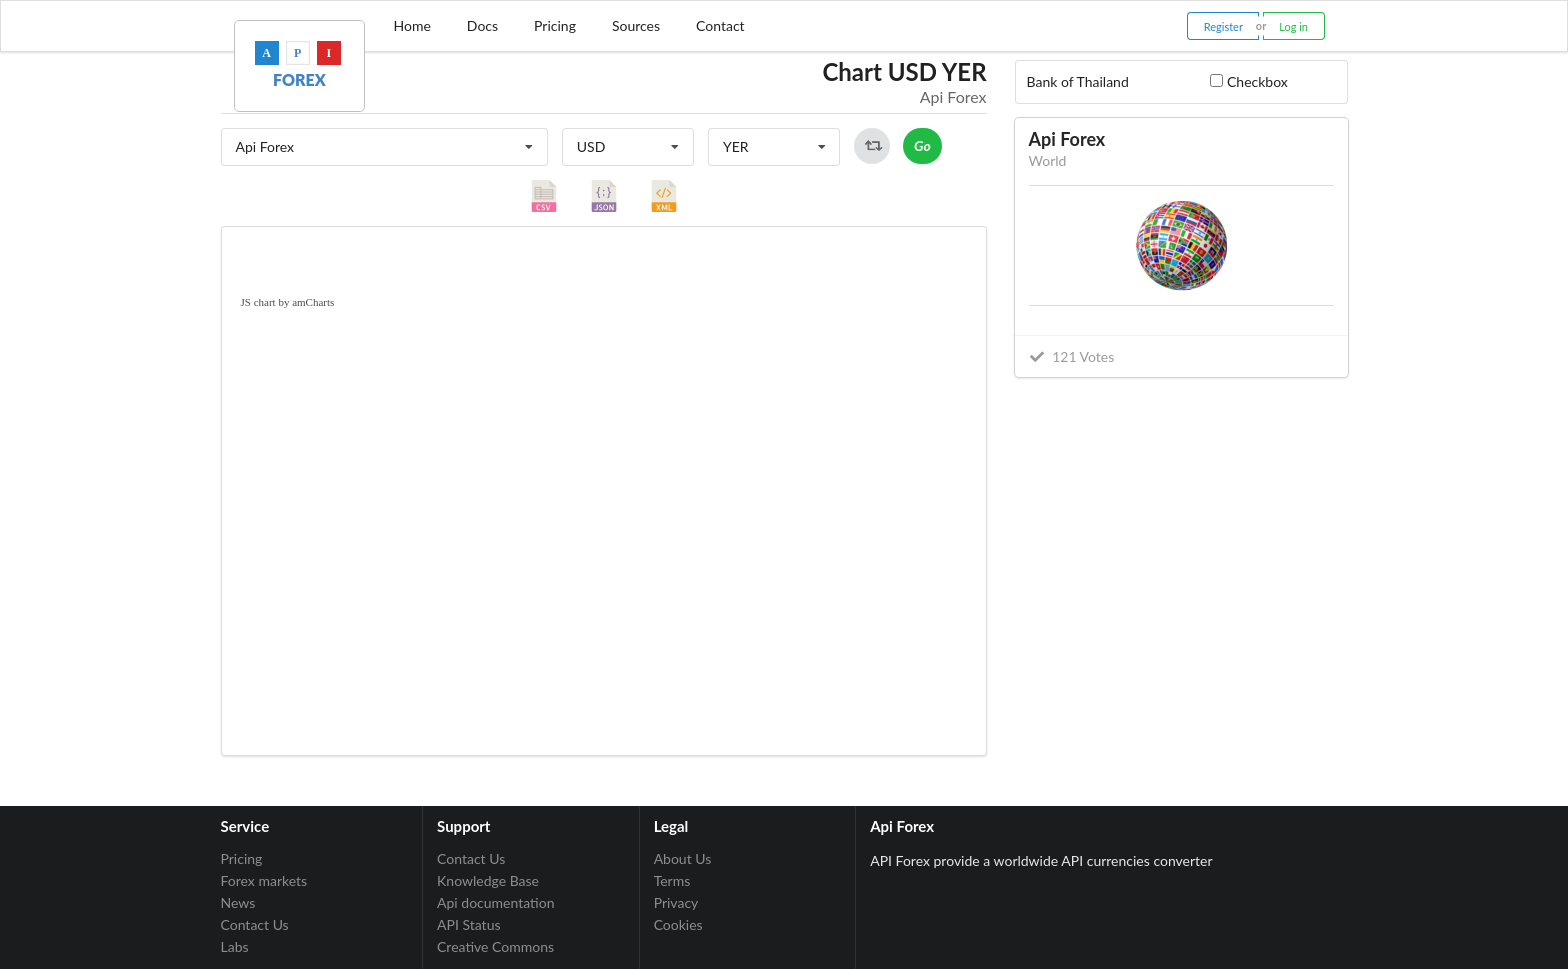 This screenshot has width=1568, height=969. I want to click on Contact, so click(720, 25).